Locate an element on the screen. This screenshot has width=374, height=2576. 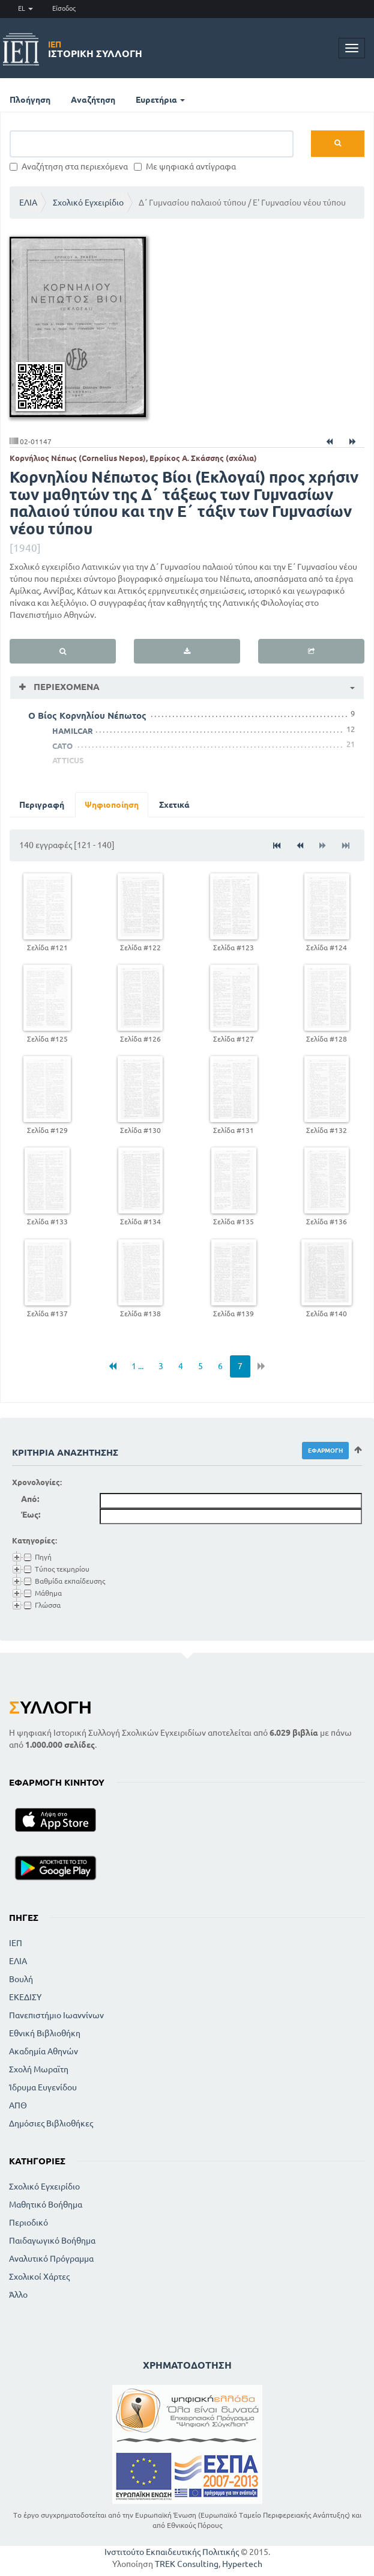
ΑΠΘ is located at coordinates (18, 2105).